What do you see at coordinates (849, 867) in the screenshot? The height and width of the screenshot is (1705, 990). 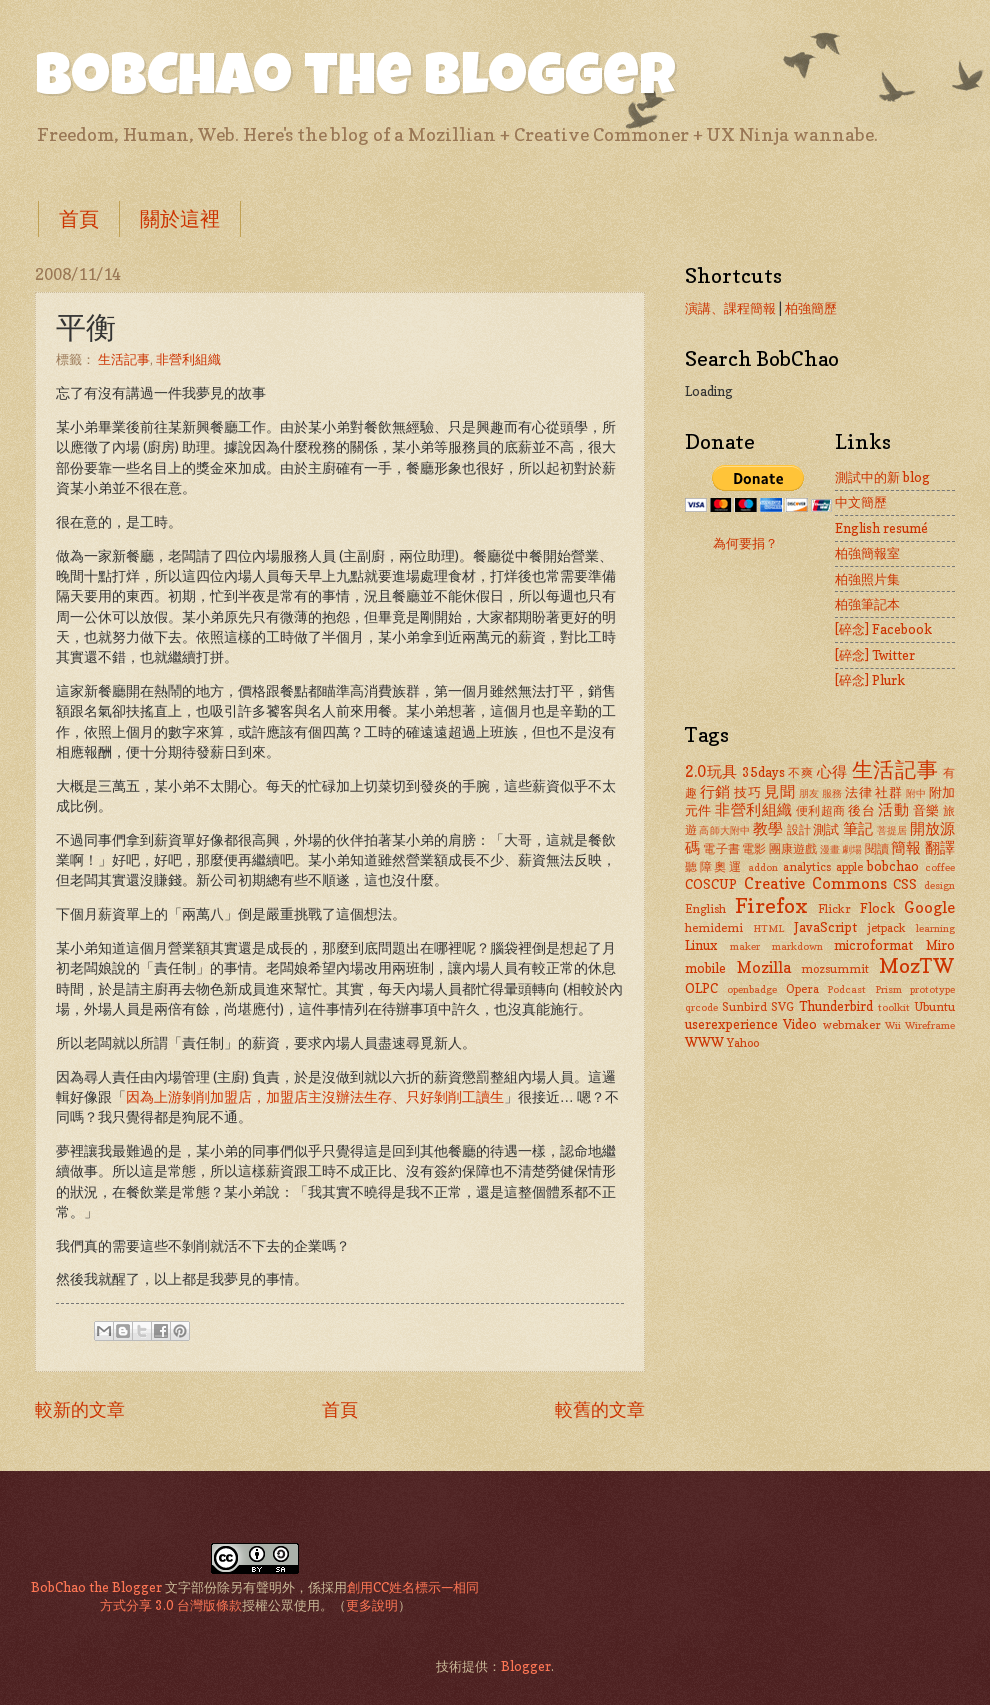 I see `apple` at bounding box center [849, 867].